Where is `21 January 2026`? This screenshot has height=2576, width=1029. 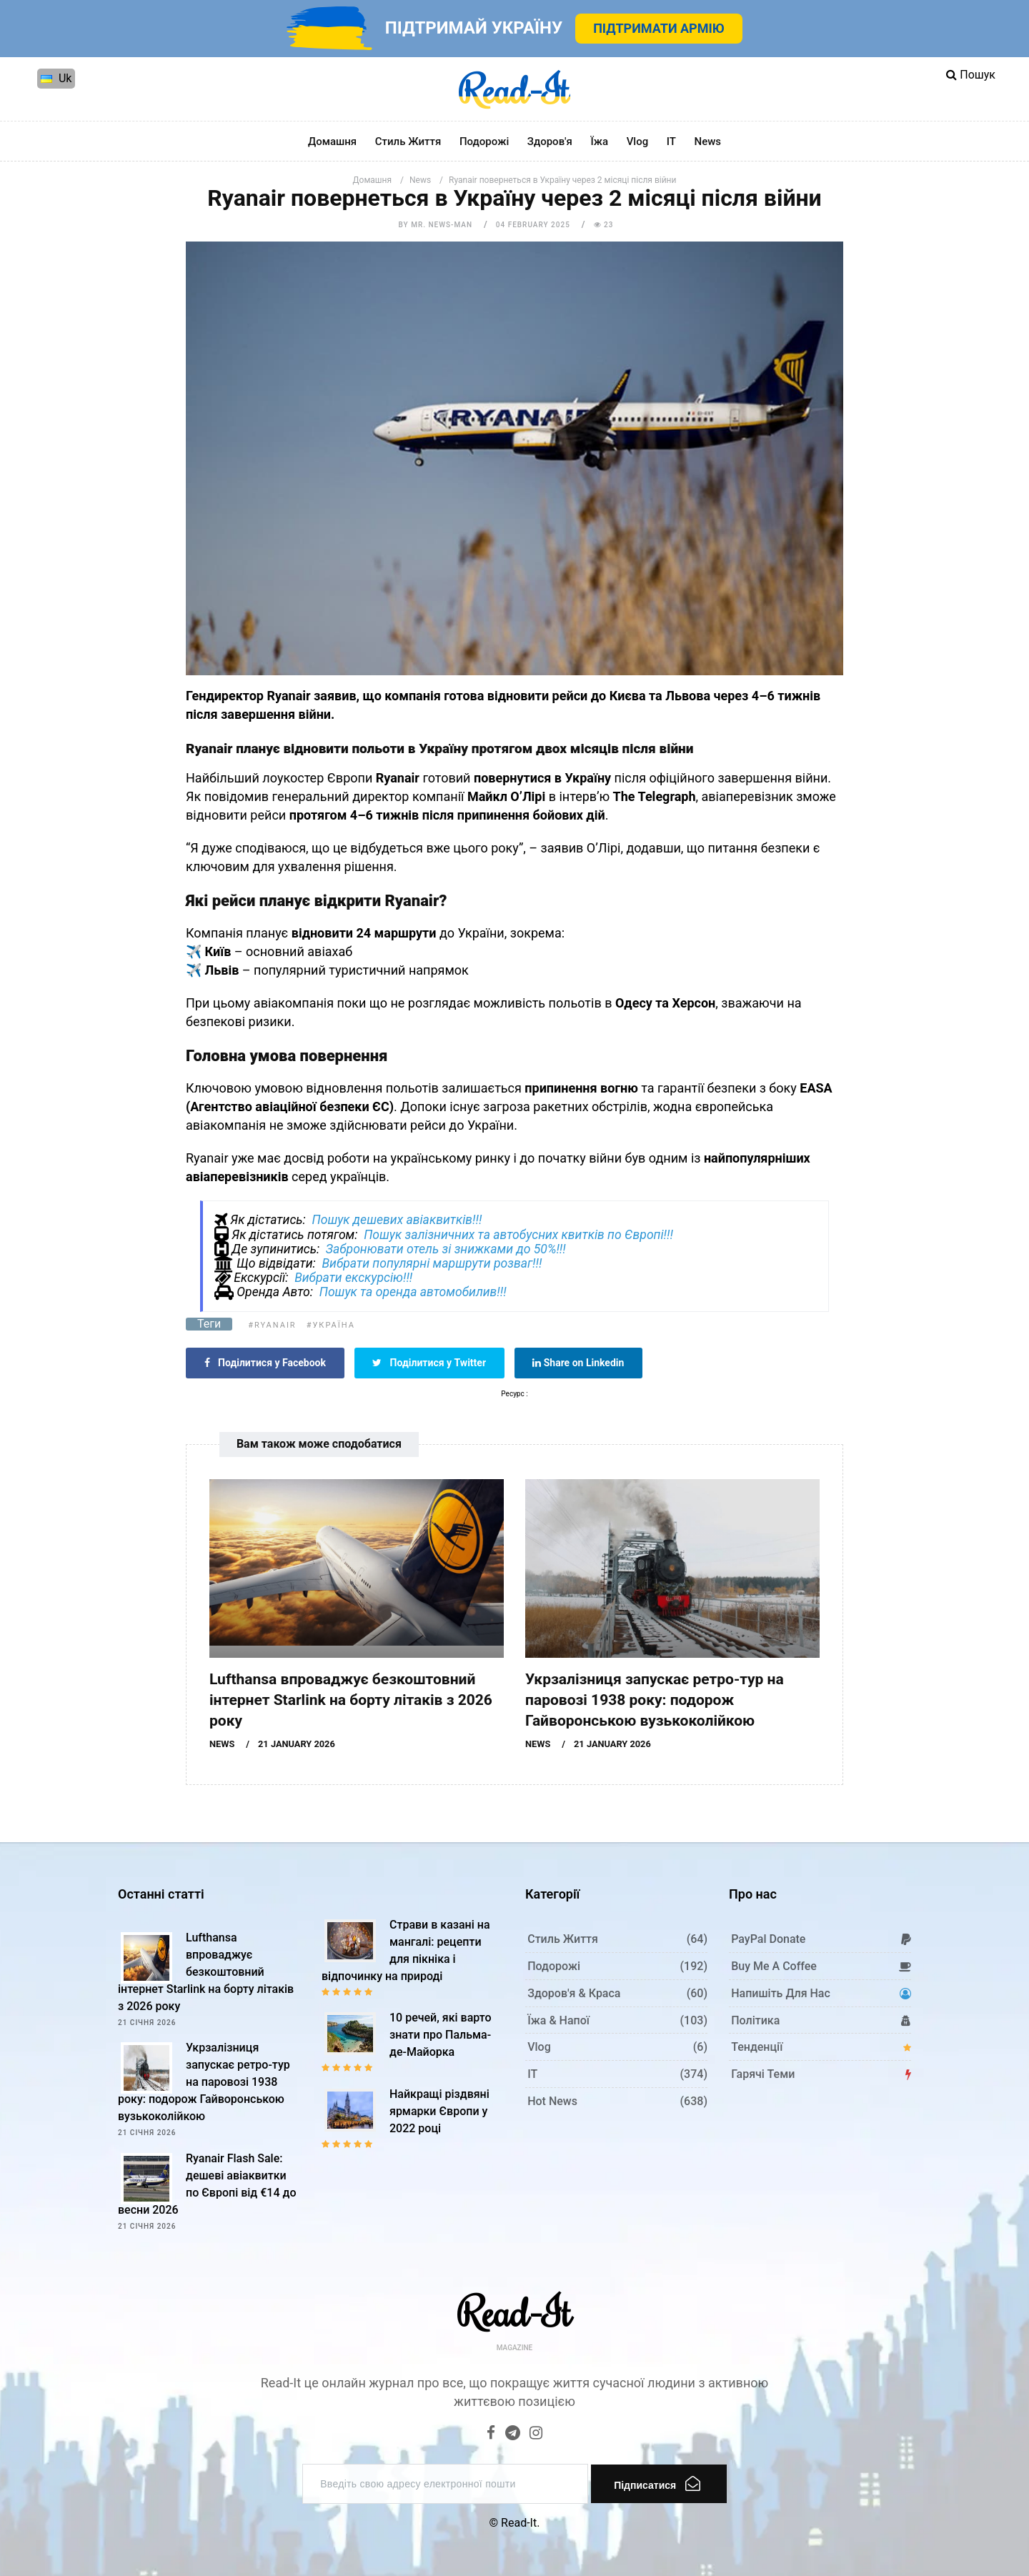 21 January 2026 is located at coordinates (296, 1744).